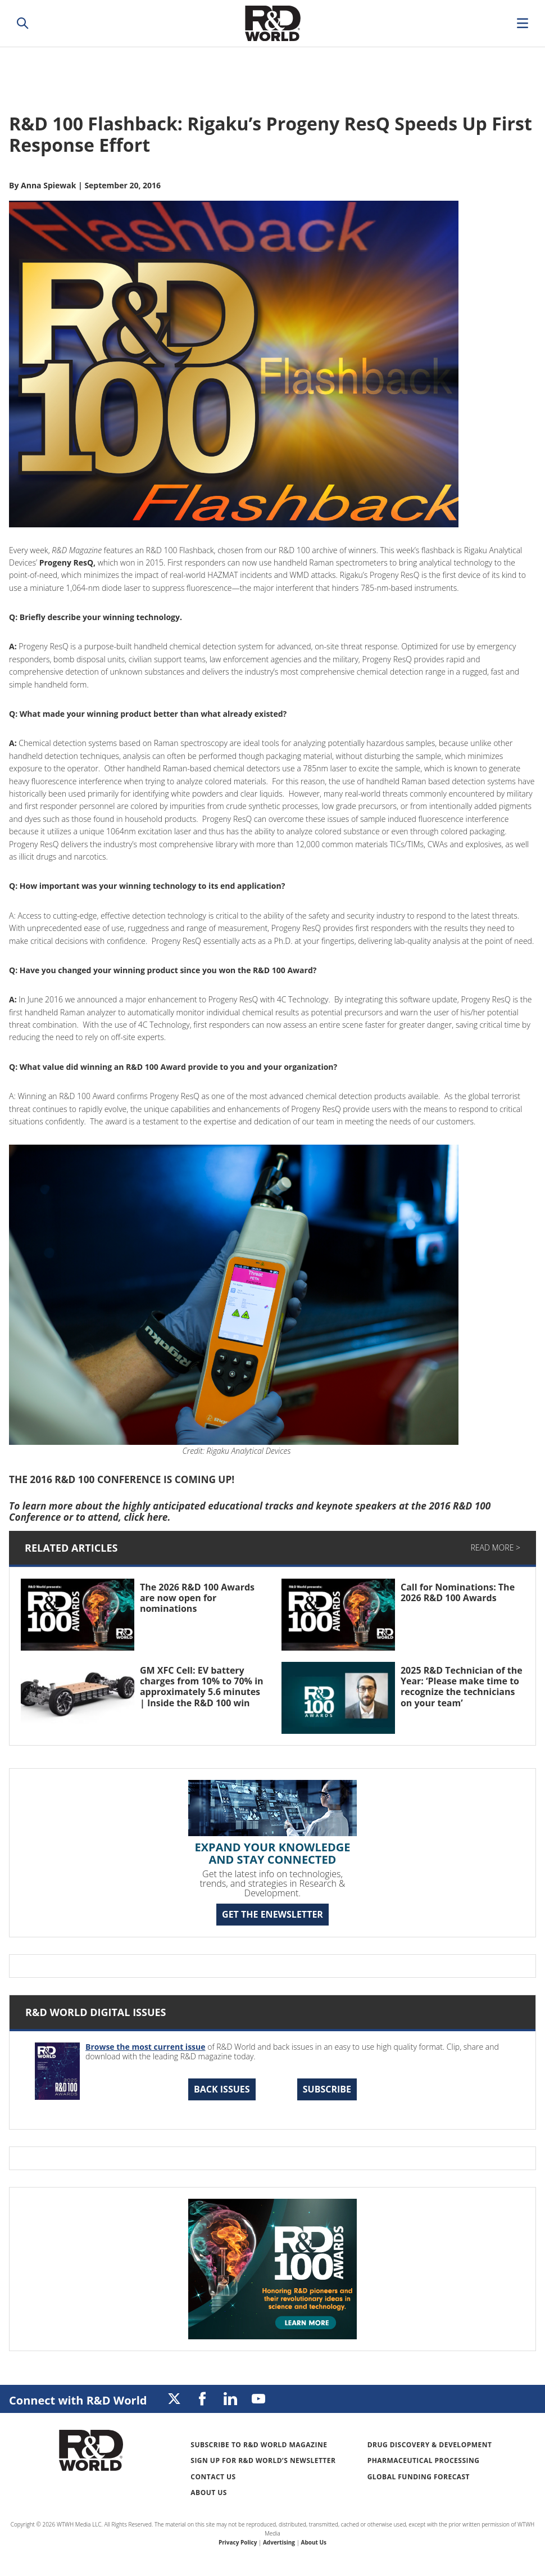  What do you see at coordinates (272, 23) in the screenshot?
I see `Research & Development World` at bounding box center [272, 23].